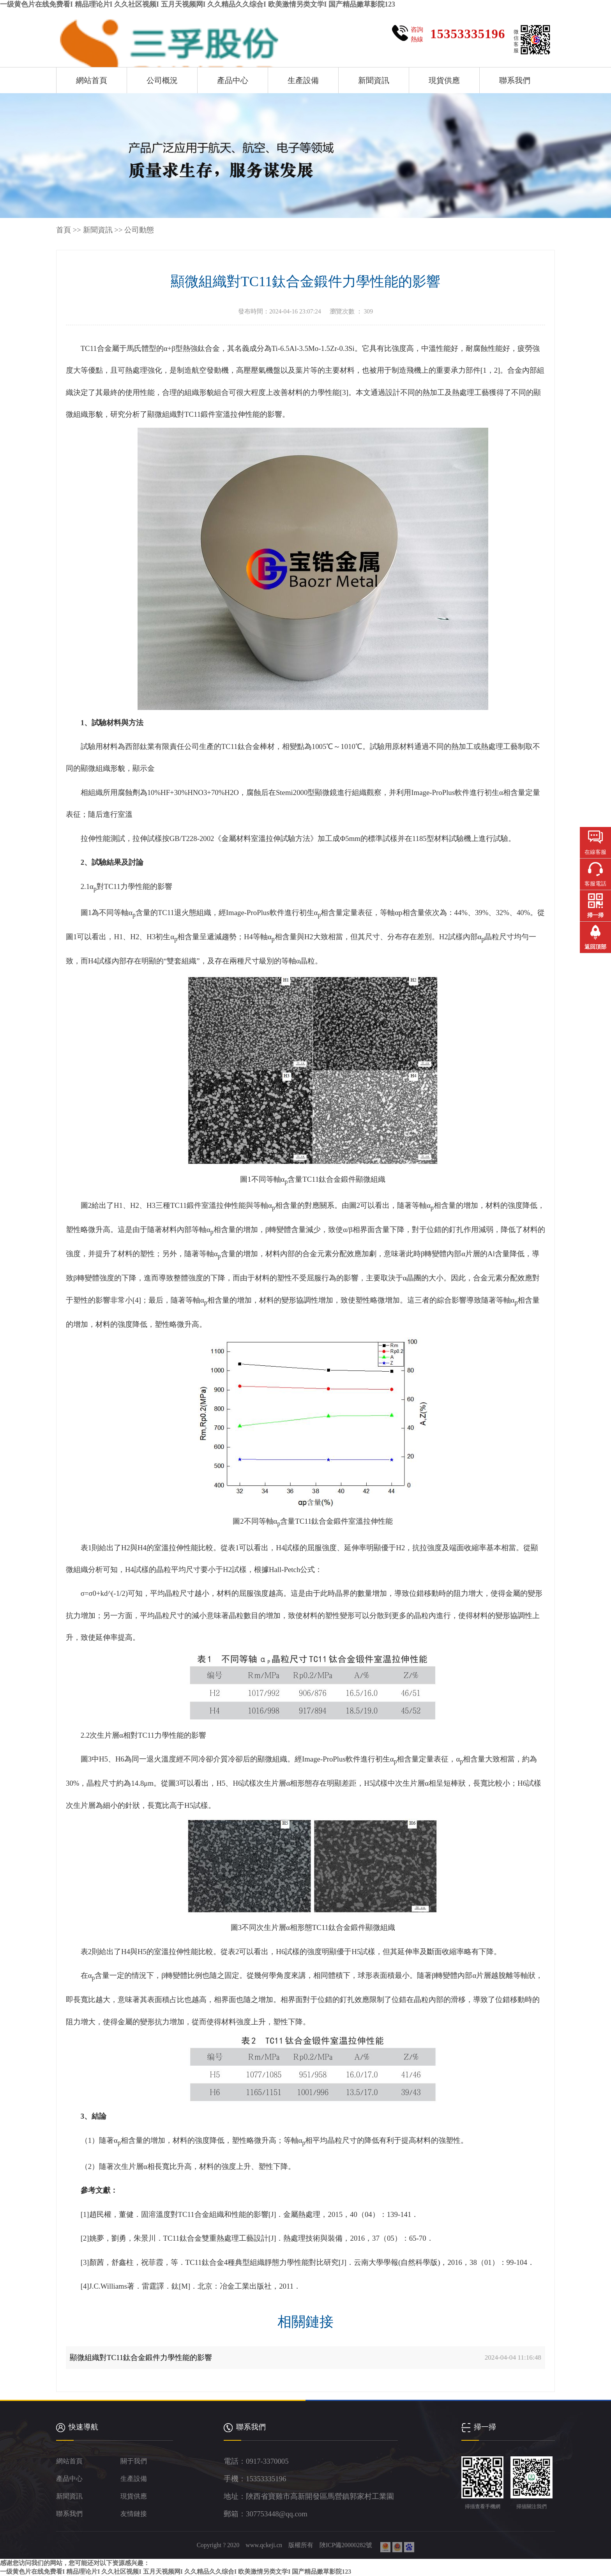  I want to click on 顯微組織對TC11鈦合金鍛件力學性能的影響, so click(141, 2357).